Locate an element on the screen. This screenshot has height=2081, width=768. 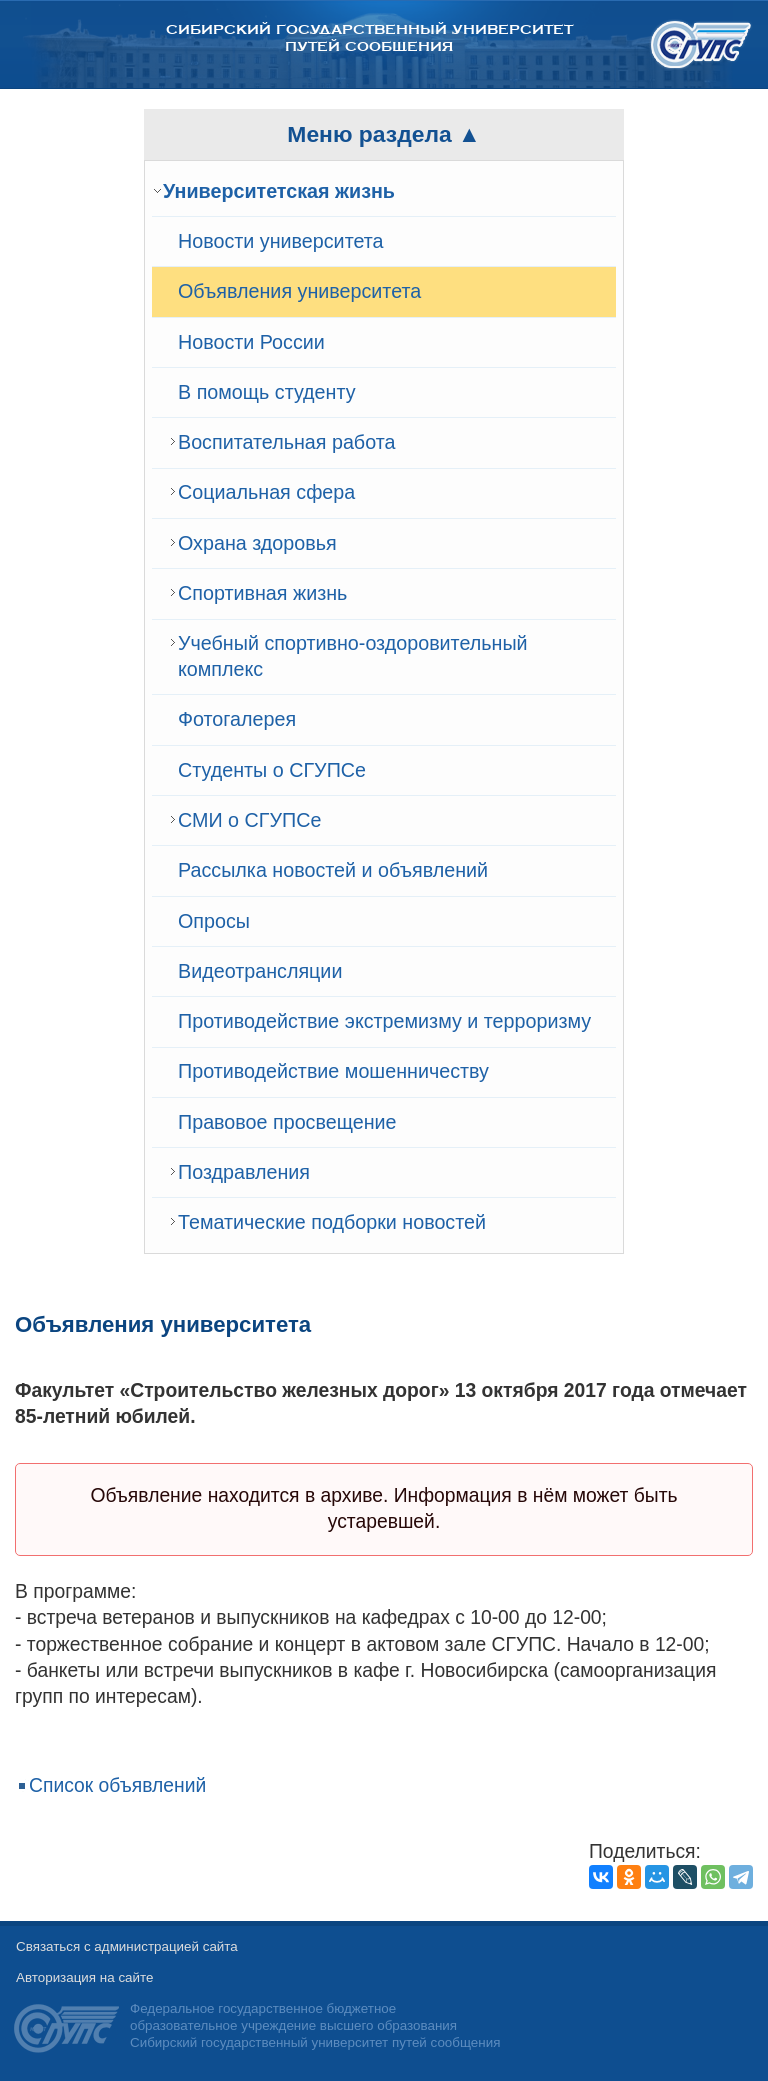
Учебный спортивно-оздоровительный комплекс is located at coordinates (353, 656).